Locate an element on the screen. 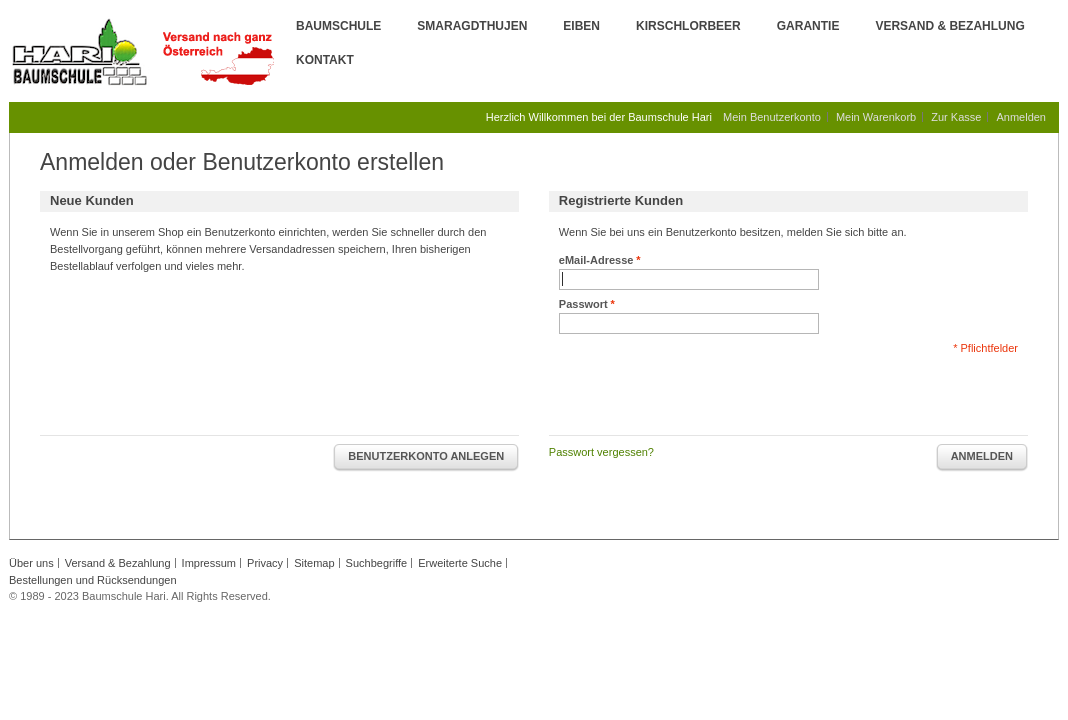 The image size is (1068, 720). Garantie is located at coordinates (808, 26).